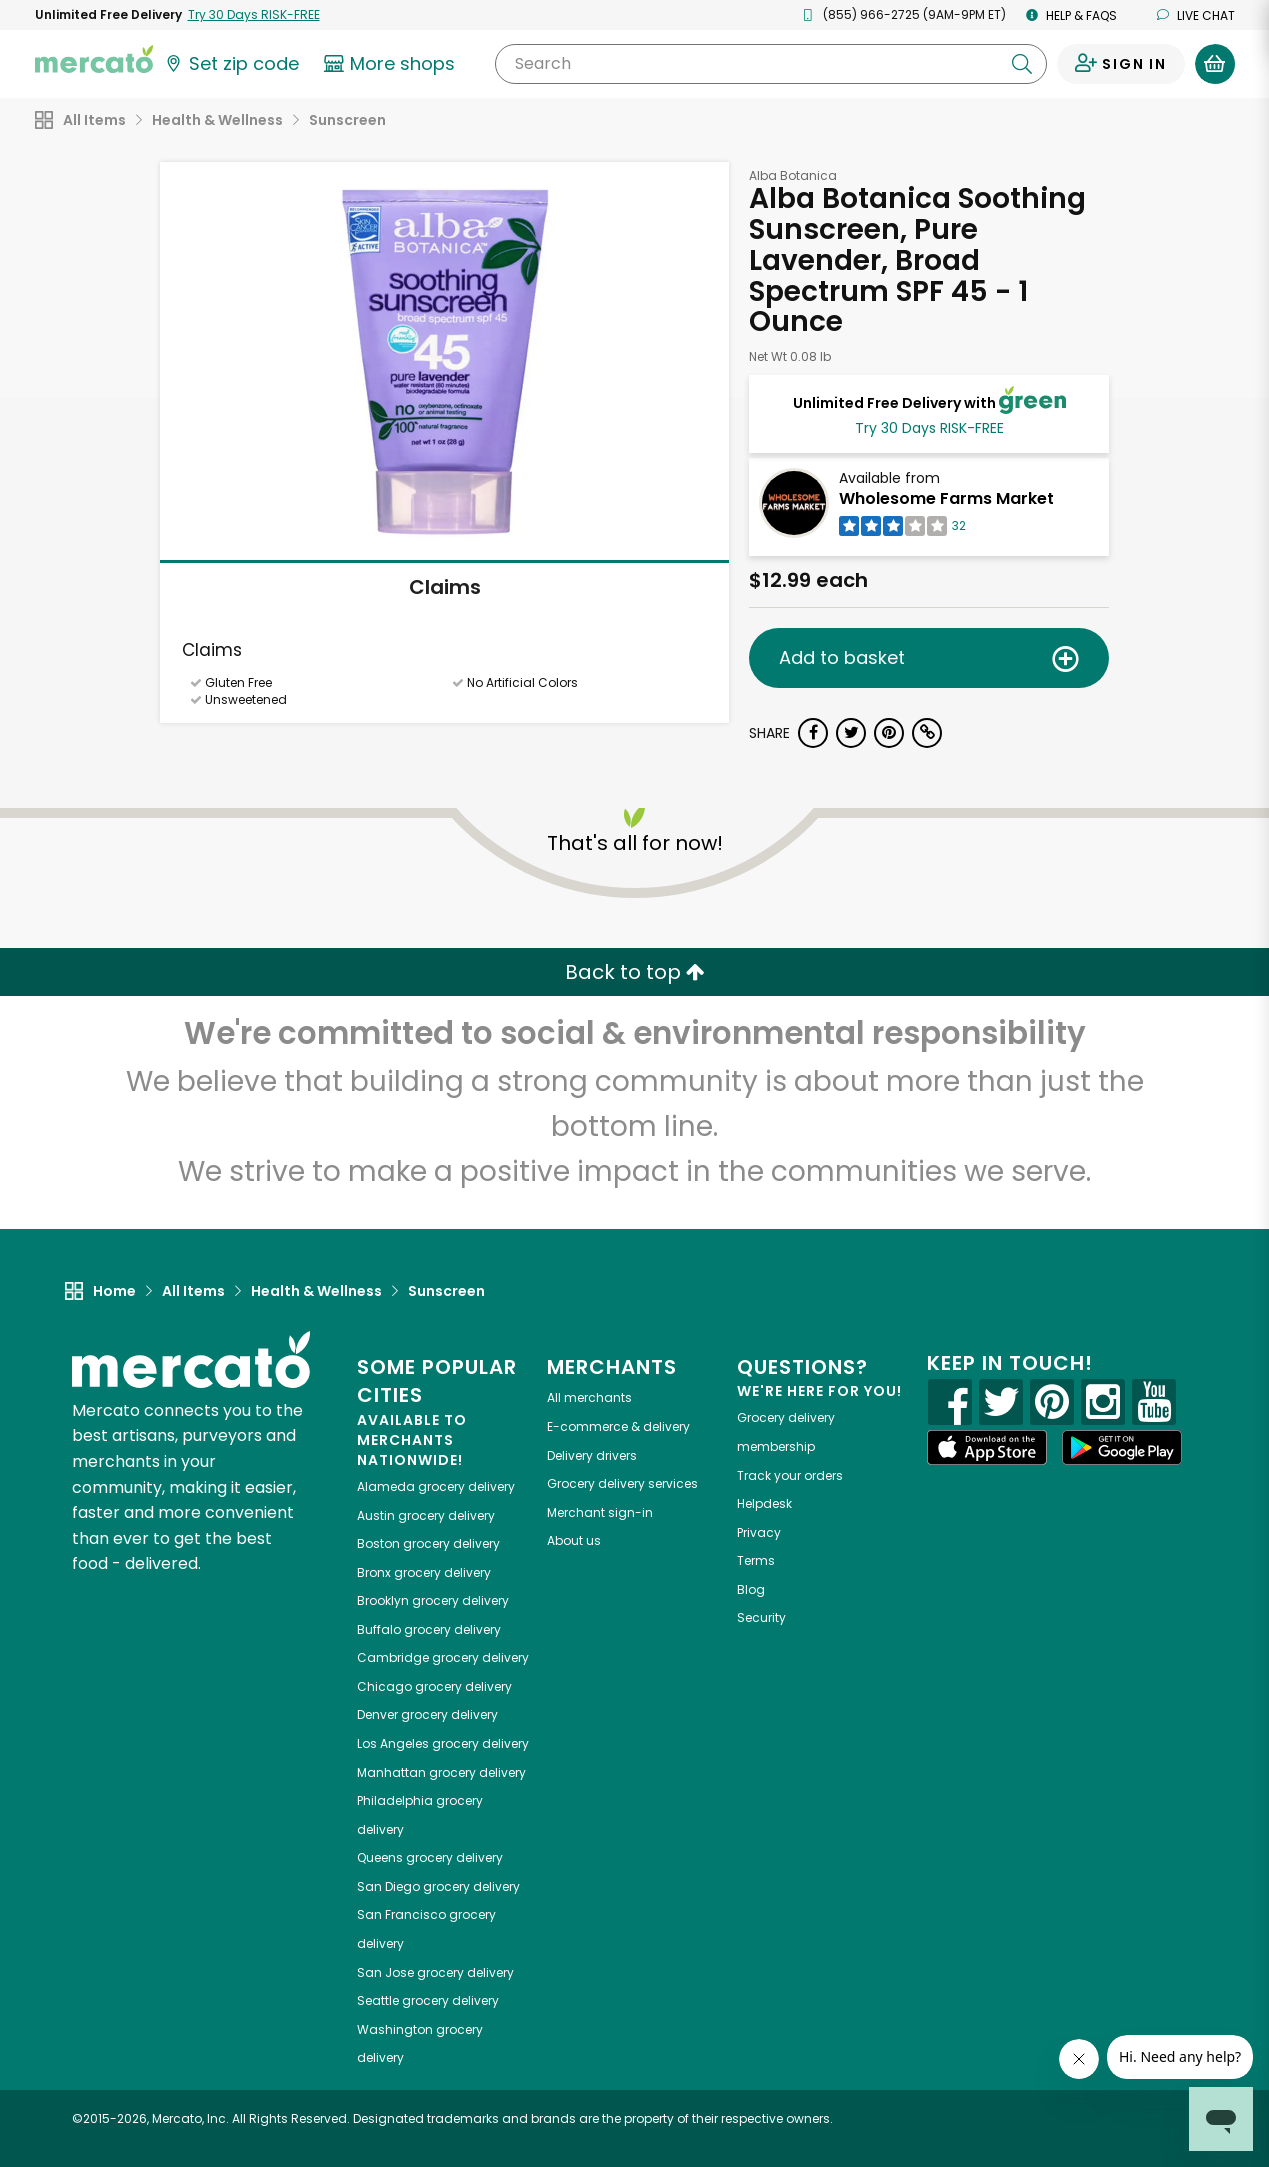 The height and width of the screenshot is (2167, 1269). I want to click on About us, so click(574, 1540).